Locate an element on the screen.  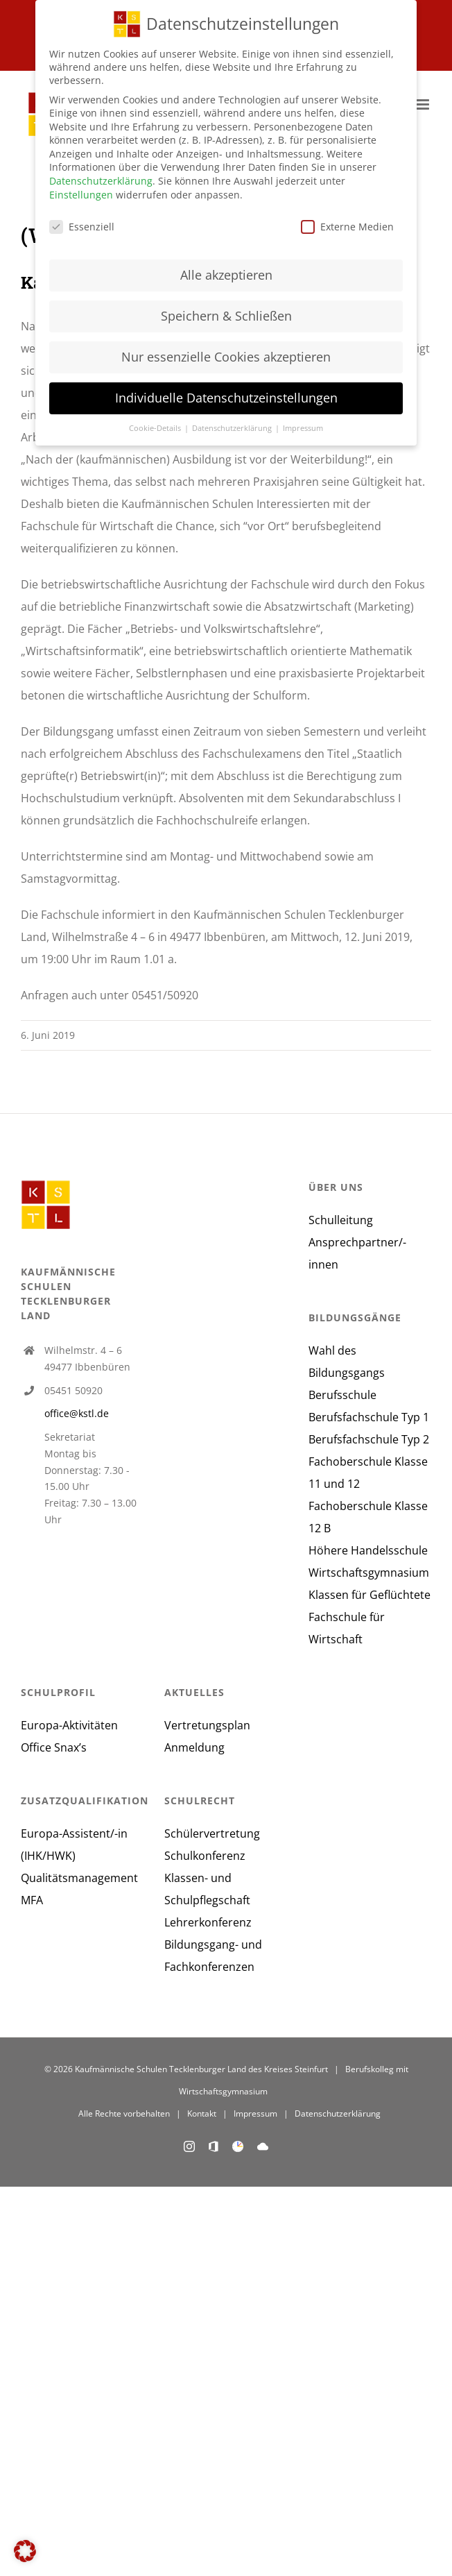
Fachoberschule Klasse 11 und 12 is located at coordinates (368, 1472).